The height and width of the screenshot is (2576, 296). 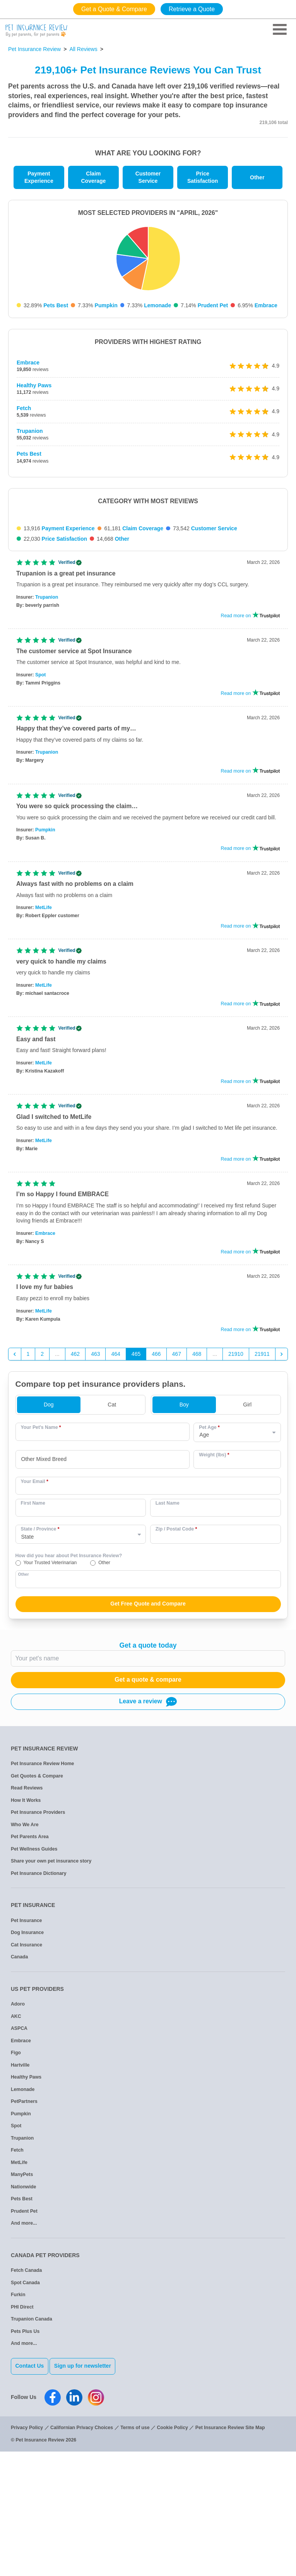 I want to click on Embrace, so click(x=266, y=305).